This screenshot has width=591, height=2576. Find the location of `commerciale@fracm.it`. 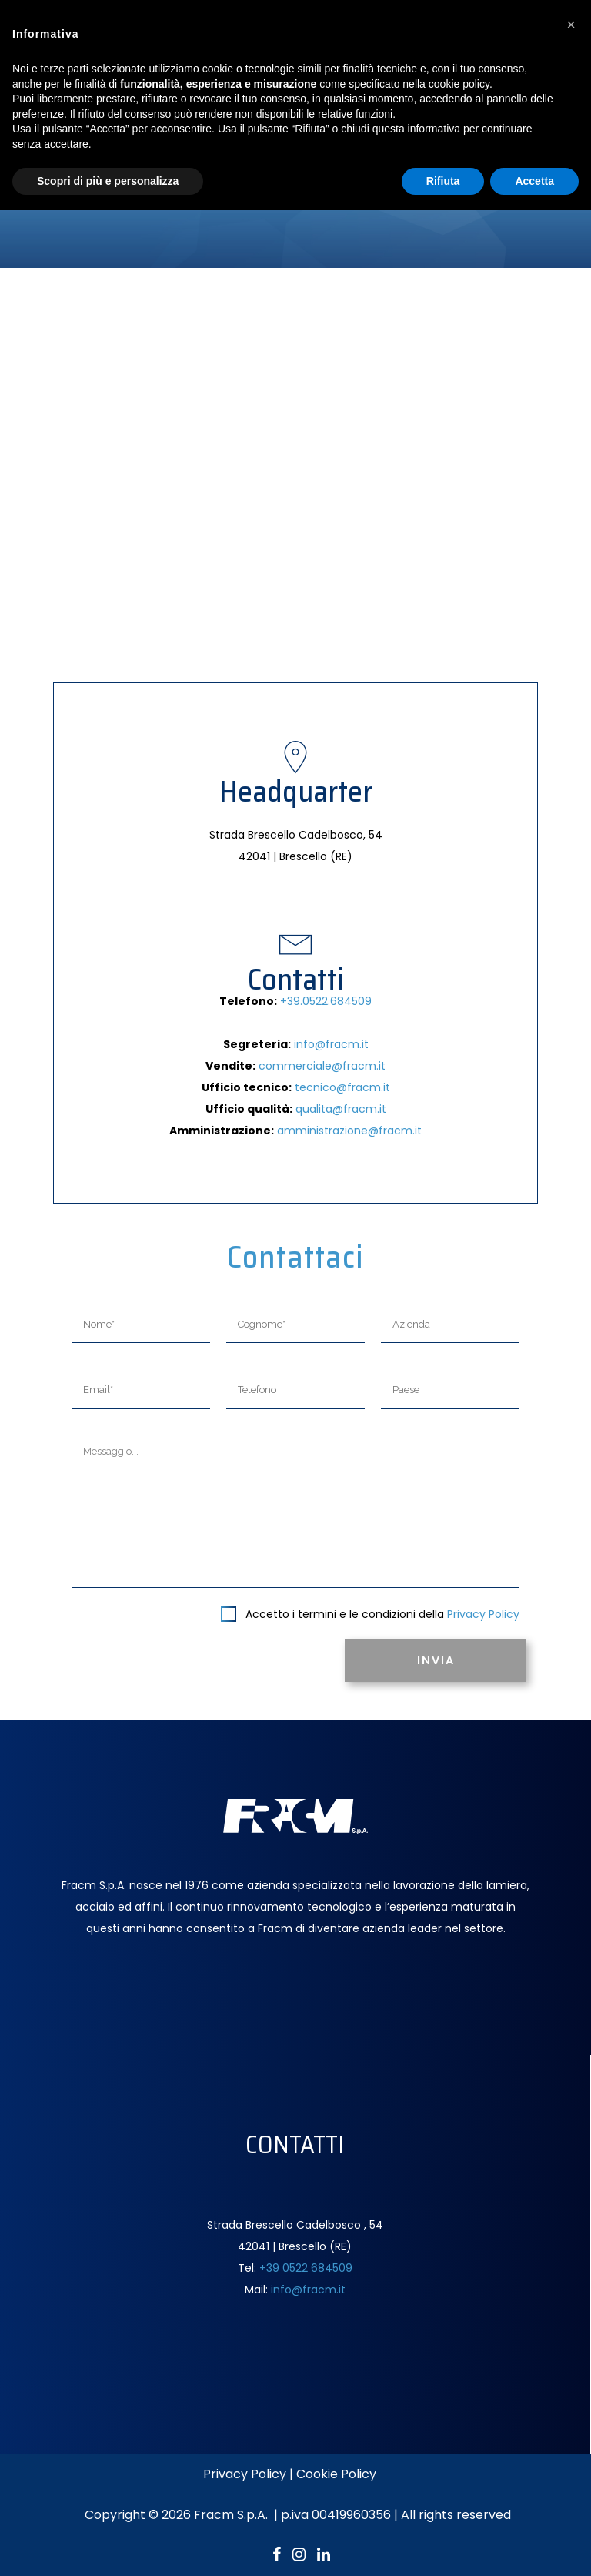

commerciale@fracm.it is located at coordinates (322, 1066).